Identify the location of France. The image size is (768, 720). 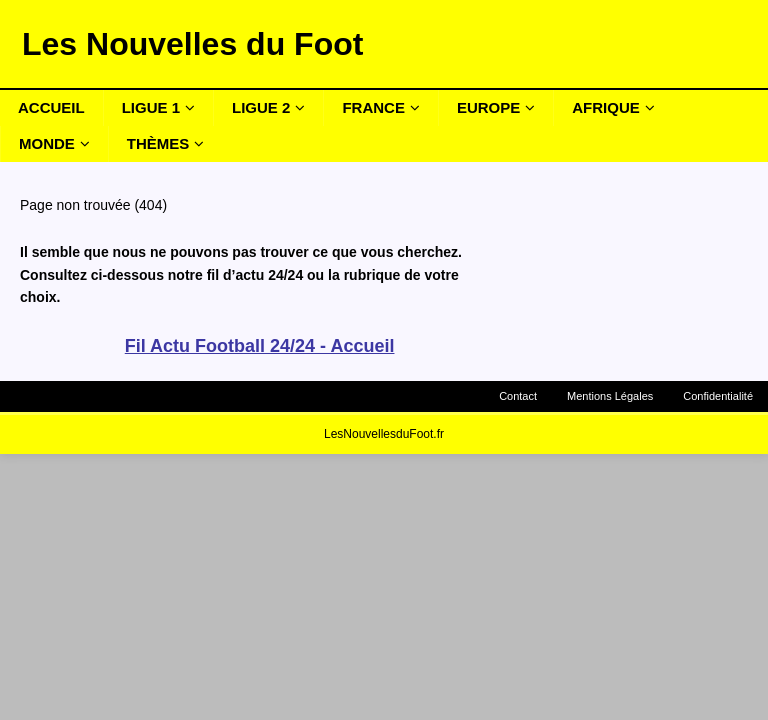
(373, 107).